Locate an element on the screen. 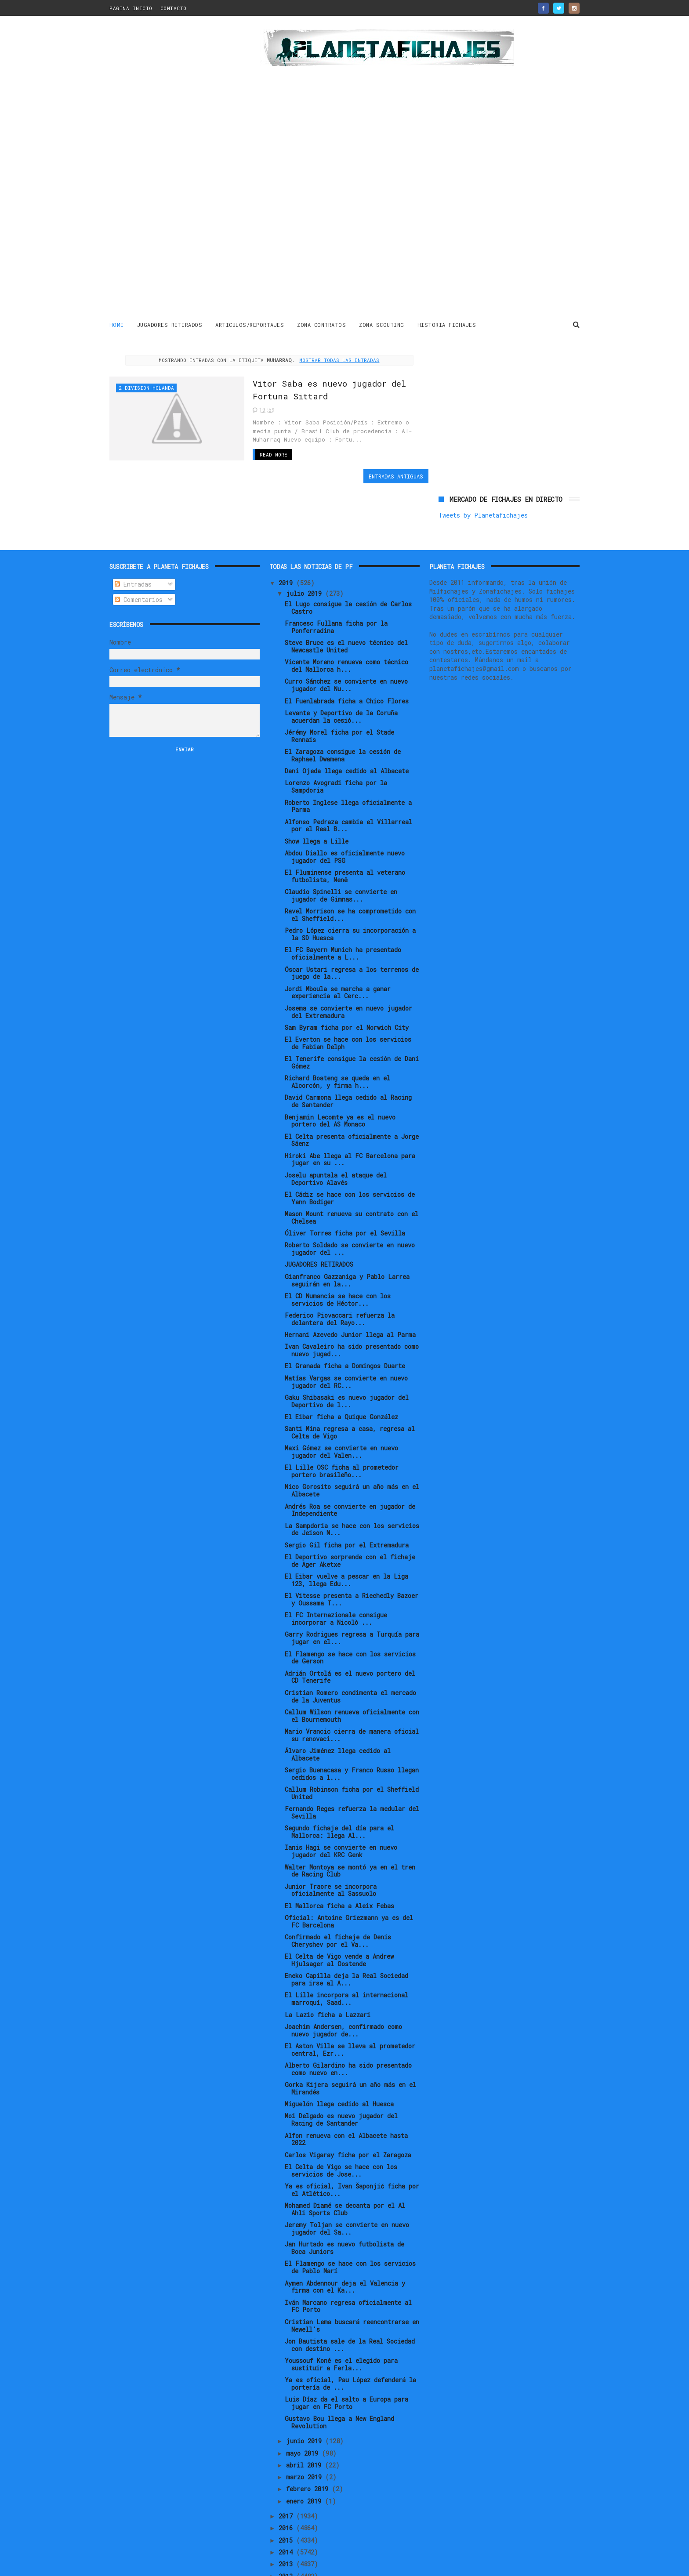 The width and height of the screenshot is (689, 2576). Dani Ojeda llega cedido al Albacete is located at coordinates (347, 721).